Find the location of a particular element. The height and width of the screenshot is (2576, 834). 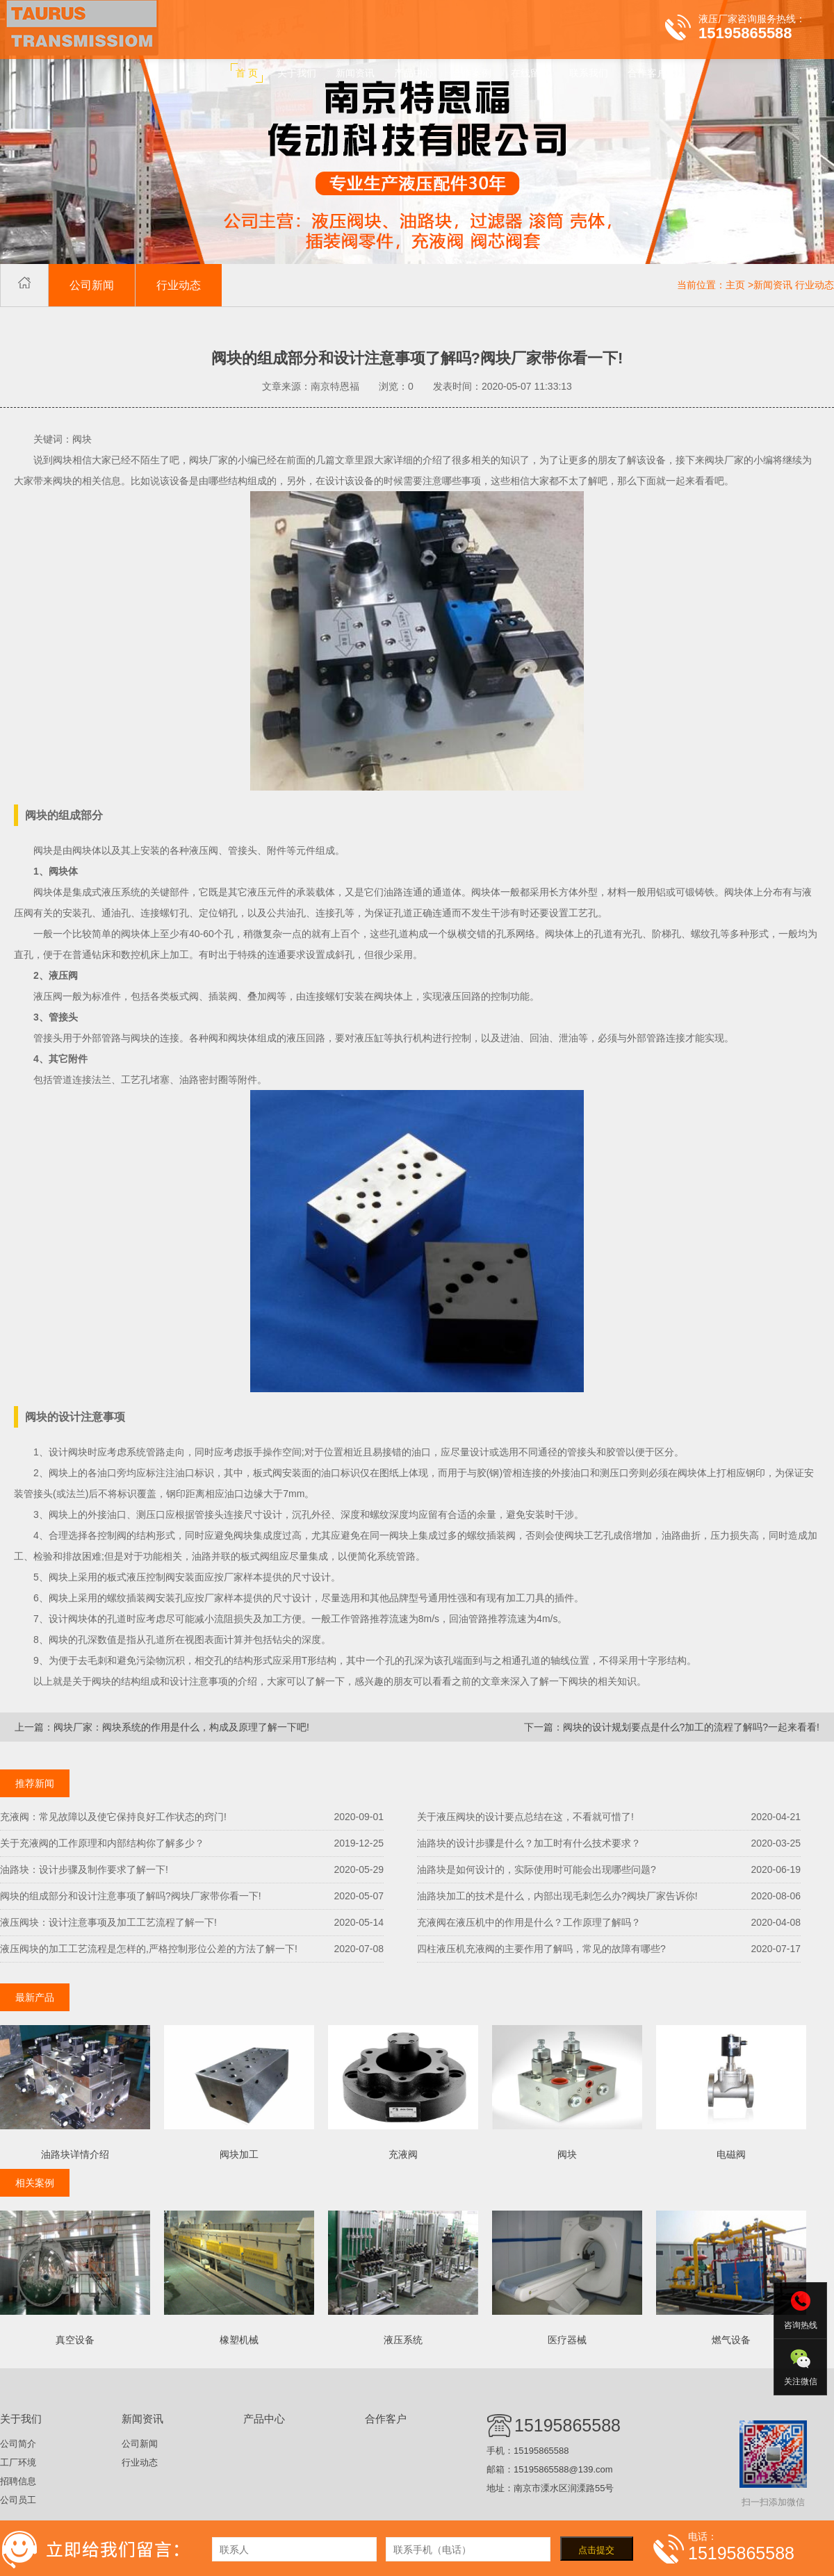

行业动态 is located at coordinates (178, 285).